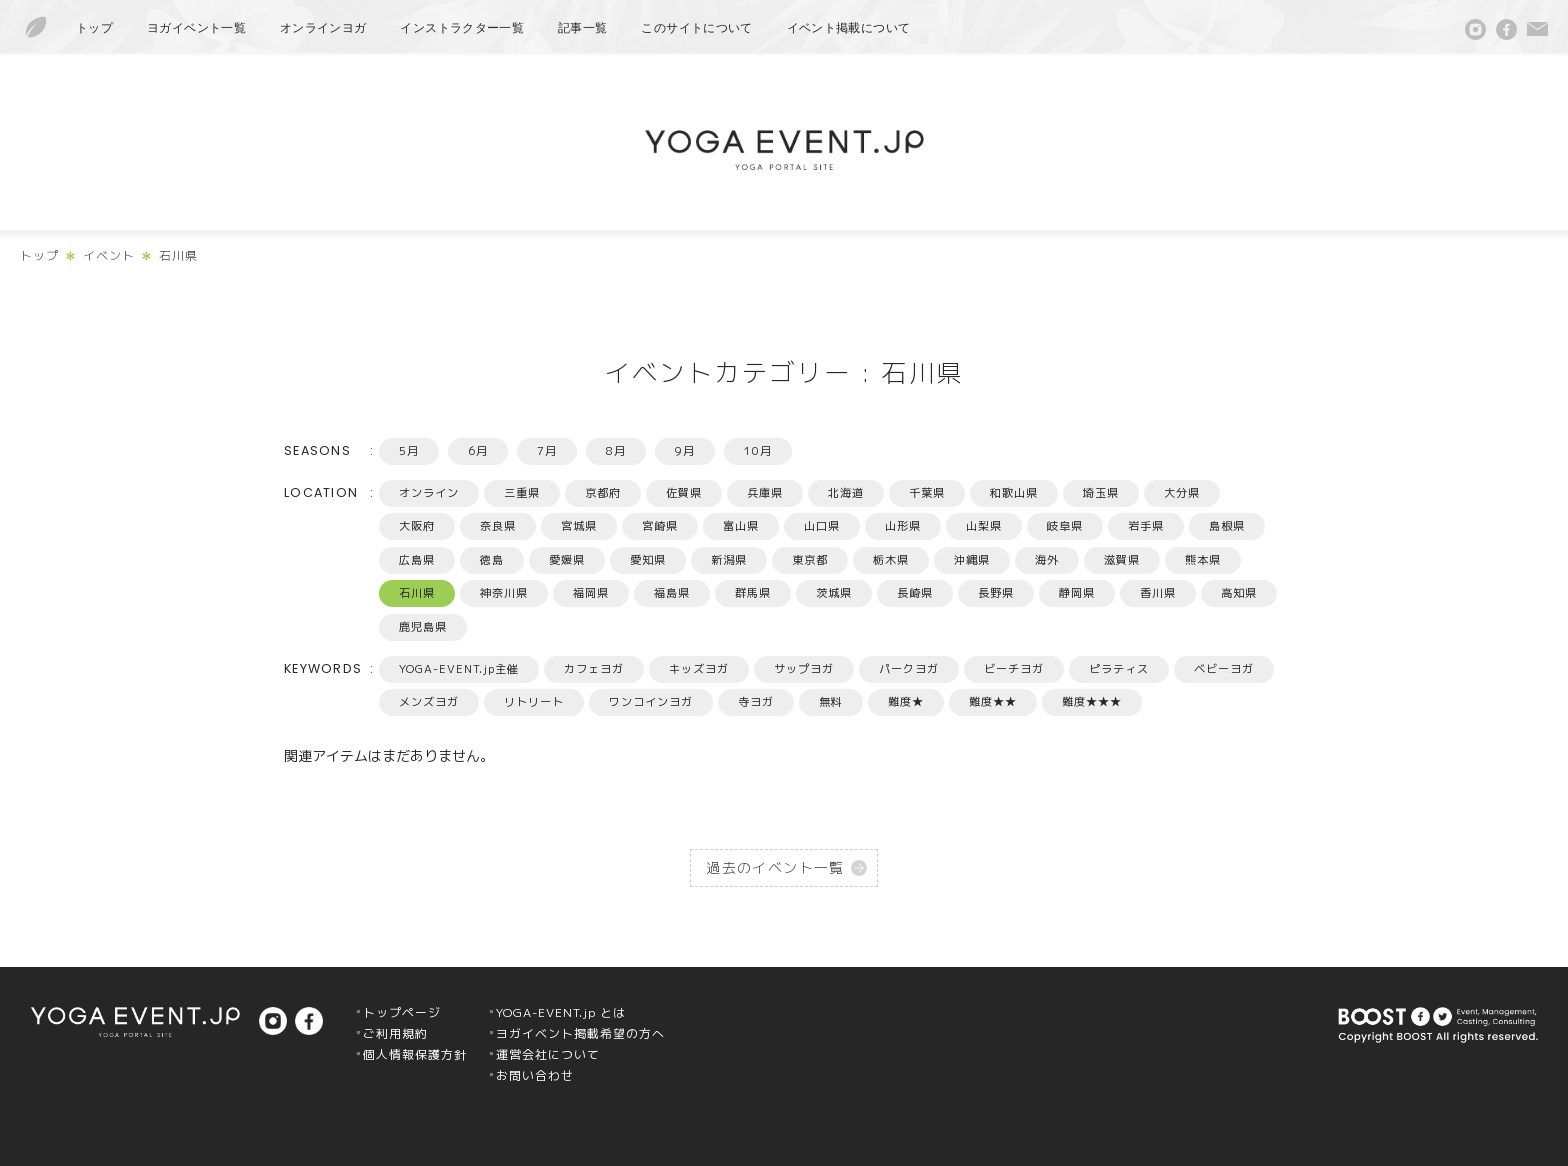 This screenshot has width=1568, height=1166. What do you see at coordinates (648, 560) in the screenshot?
I see `愛知県` at bounding box center [648, 560].